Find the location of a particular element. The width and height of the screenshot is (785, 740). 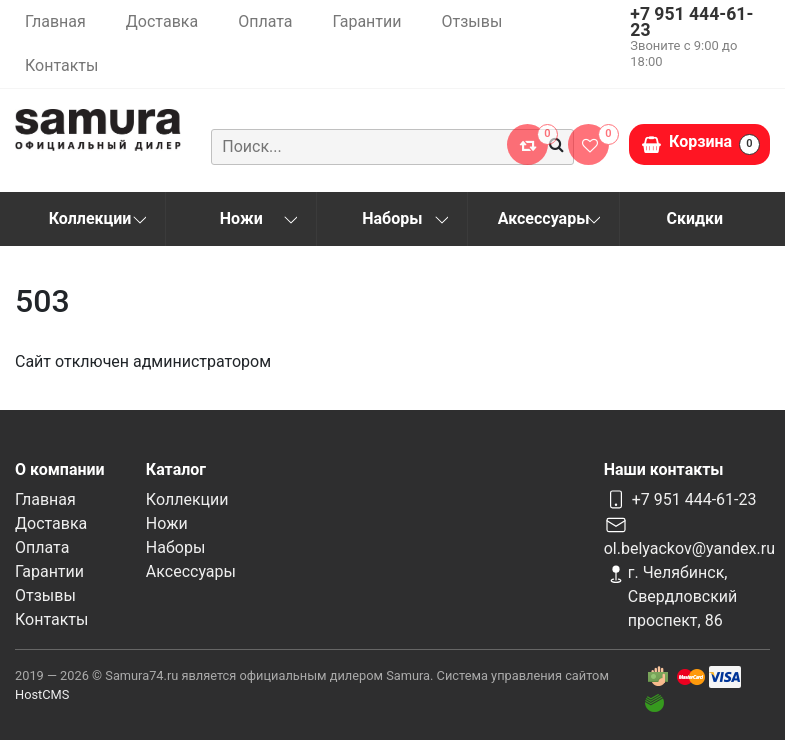

г. Челябинск, Свердловский проспект, 86 is located at coordinates (683, 596).